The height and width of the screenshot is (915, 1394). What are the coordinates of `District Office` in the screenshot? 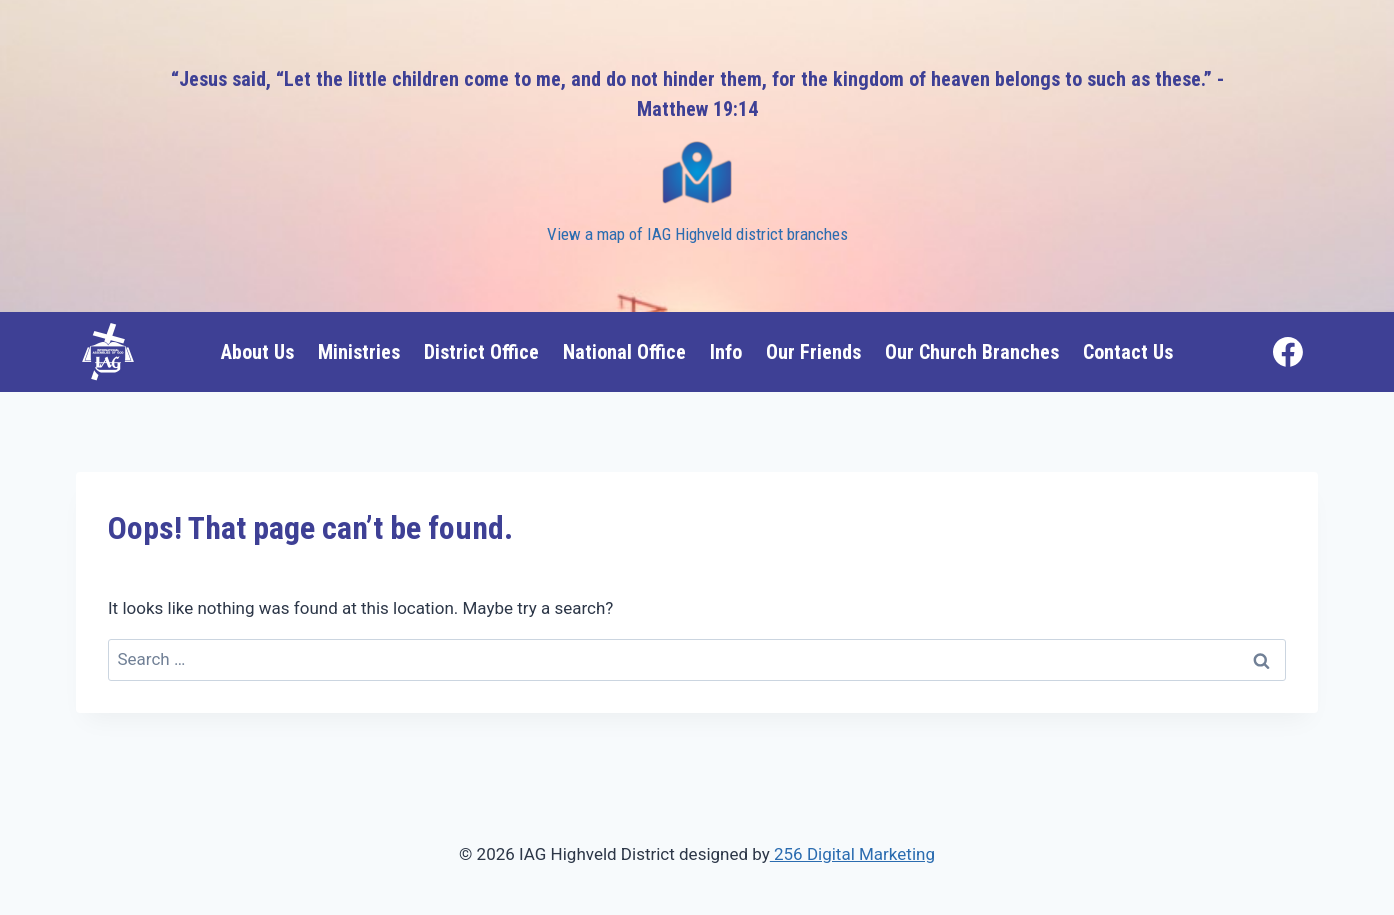 It's located at (481, 352).